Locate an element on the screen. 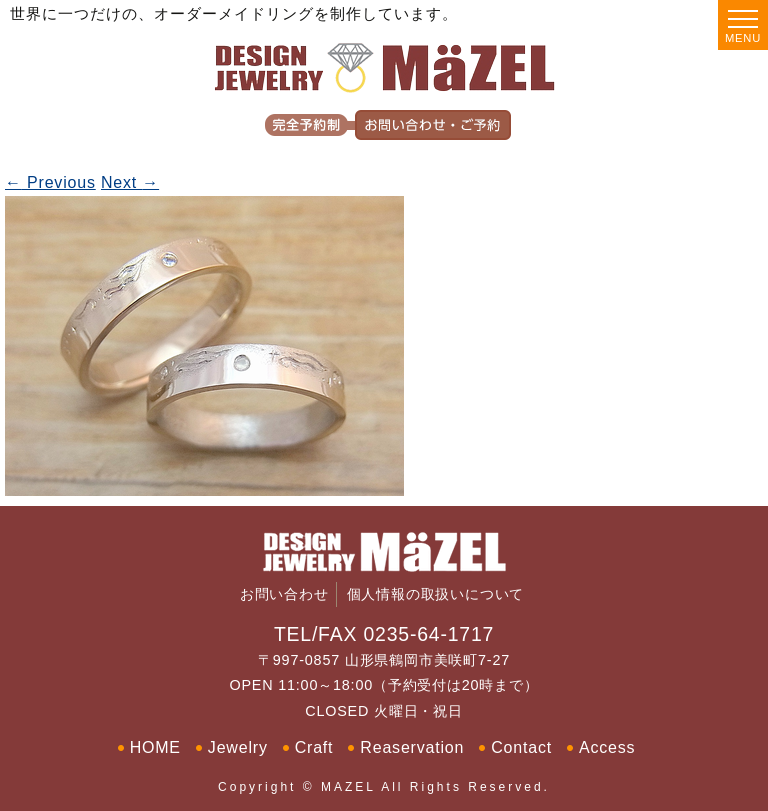  HOME is located at coordinates (155, 747).